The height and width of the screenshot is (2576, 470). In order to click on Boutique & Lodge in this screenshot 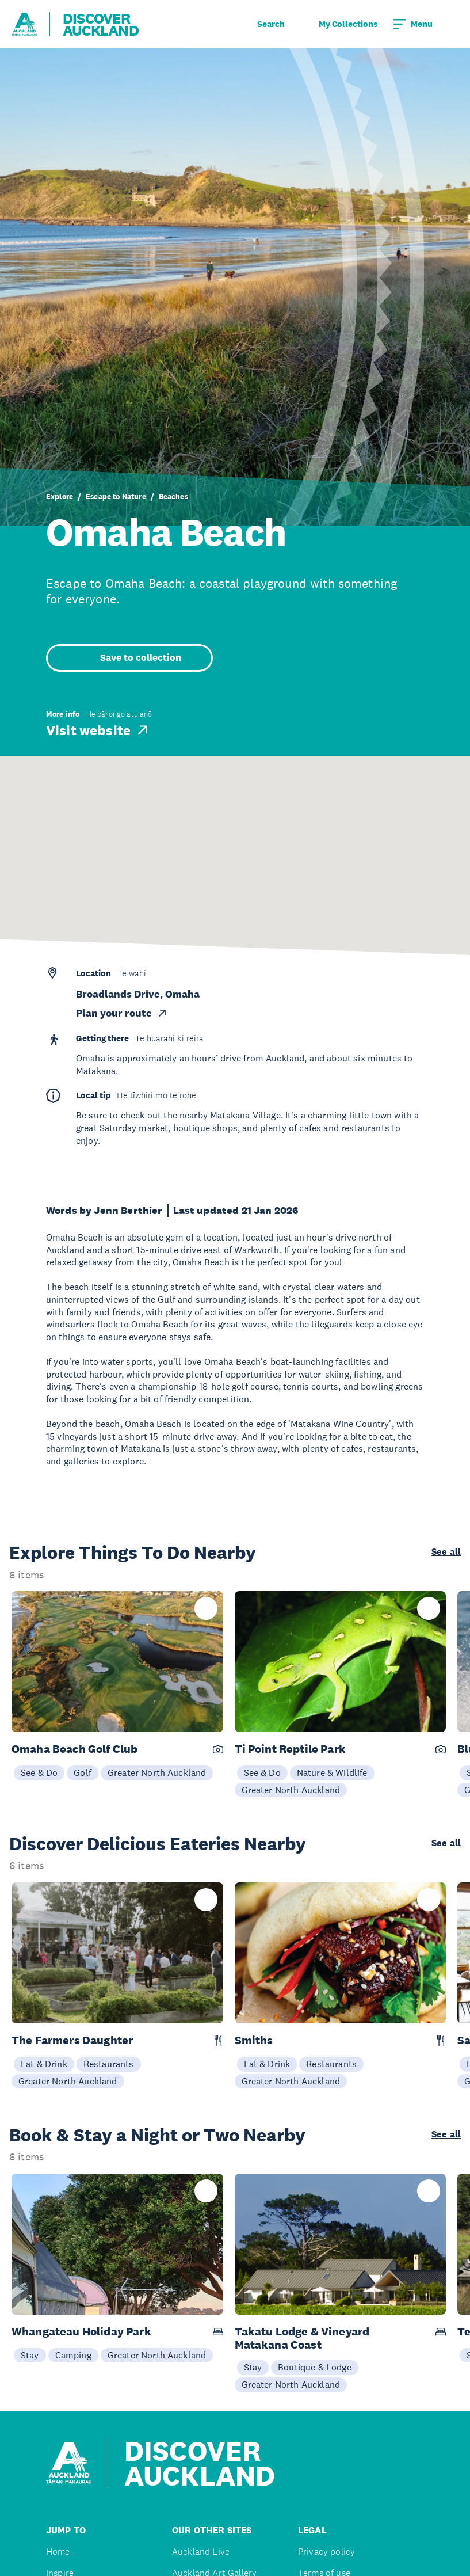, I will do `click(314, 2367)`.